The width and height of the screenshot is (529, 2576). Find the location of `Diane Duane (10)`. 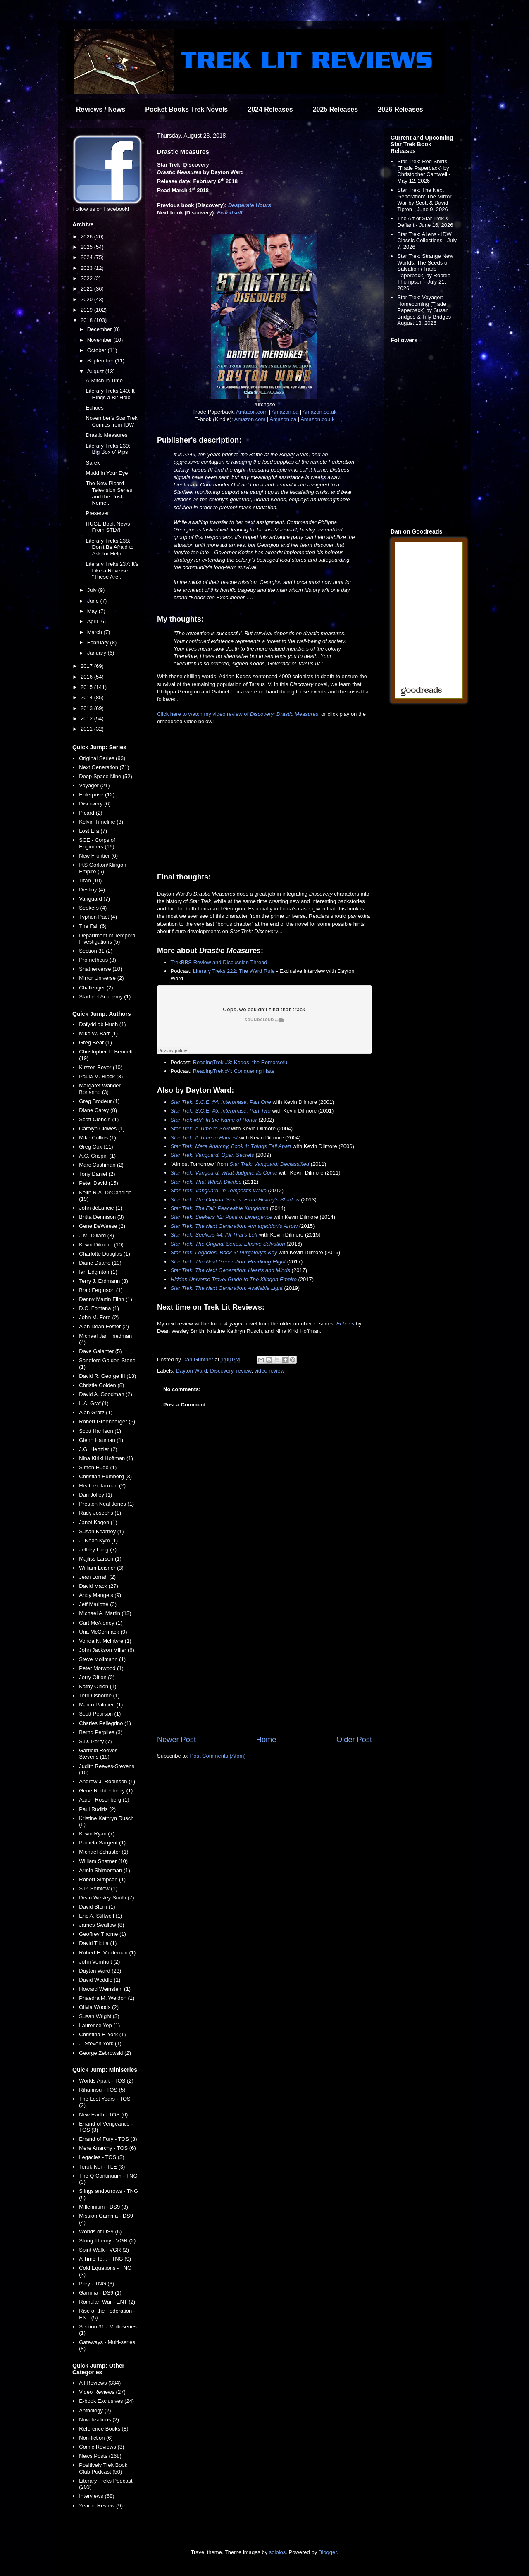

Diane Duane (10) is located at coordinates (100, 1263).